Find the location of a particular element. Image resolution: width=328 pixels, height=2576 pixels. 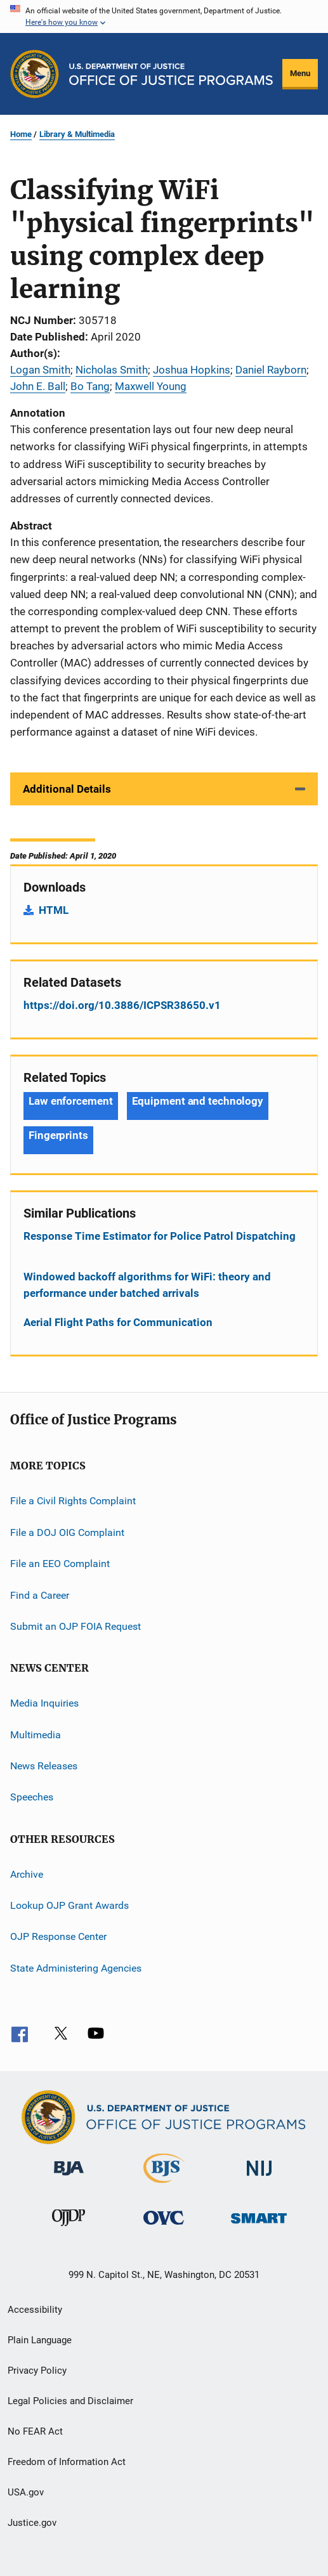

Equipment and technology [Tags: Equipment and technology] is located at coordinates (198, 1101).